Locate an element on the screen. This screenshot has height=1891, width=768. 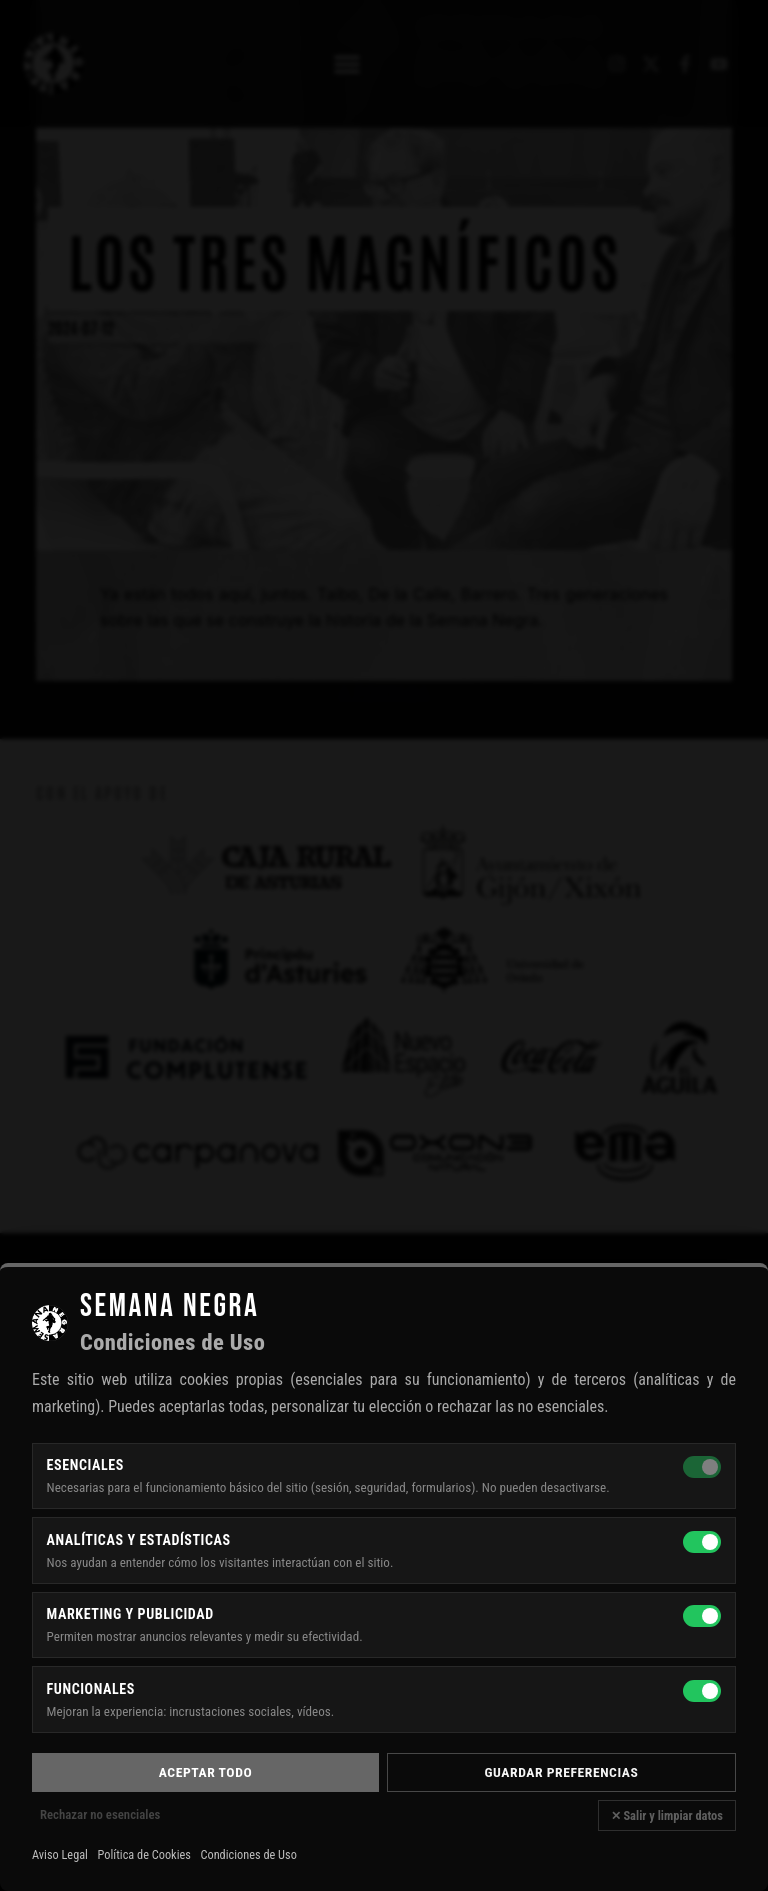
Aviso Legal is located at coordinates (60, 1855).